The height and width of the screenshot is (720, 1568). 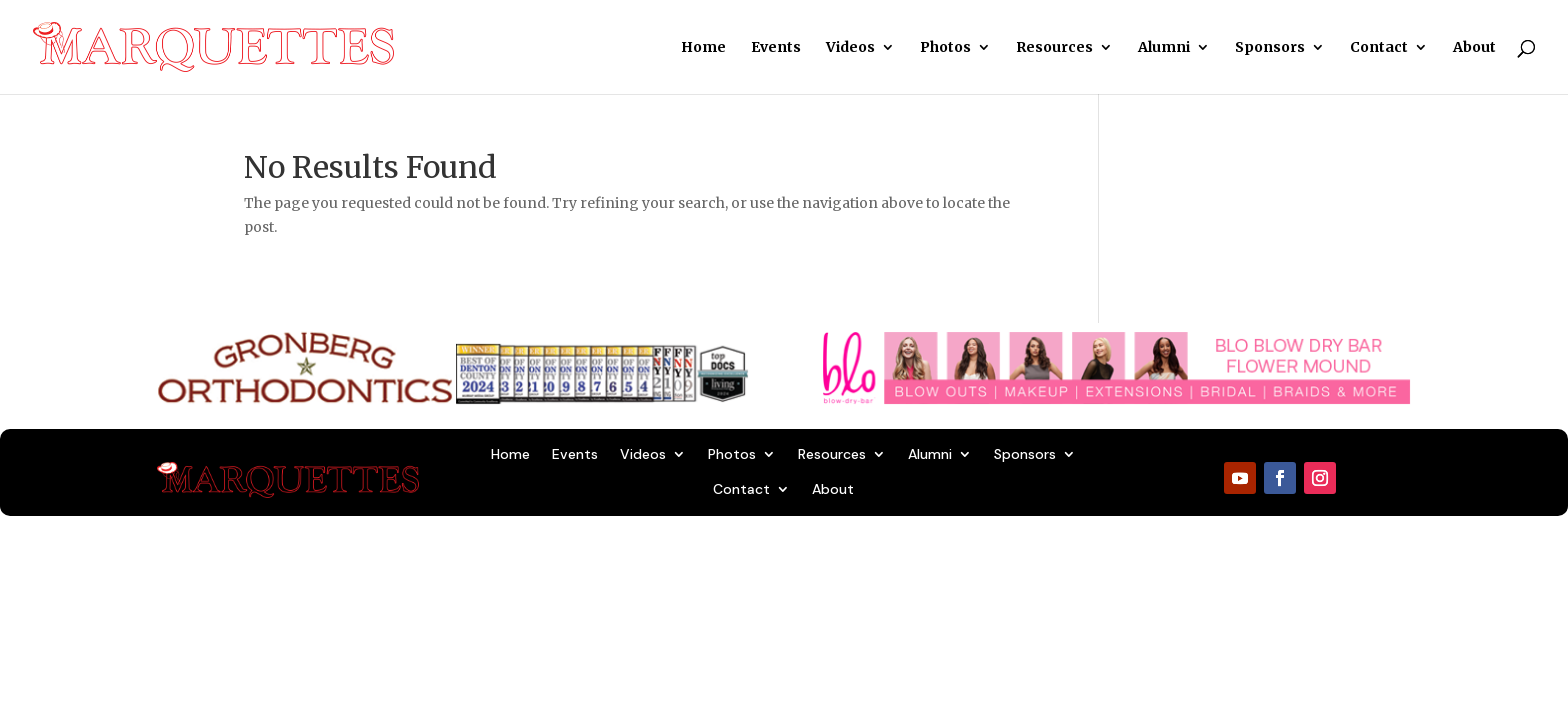 I want to click on Sponsors, so click(x=1270, y=48).